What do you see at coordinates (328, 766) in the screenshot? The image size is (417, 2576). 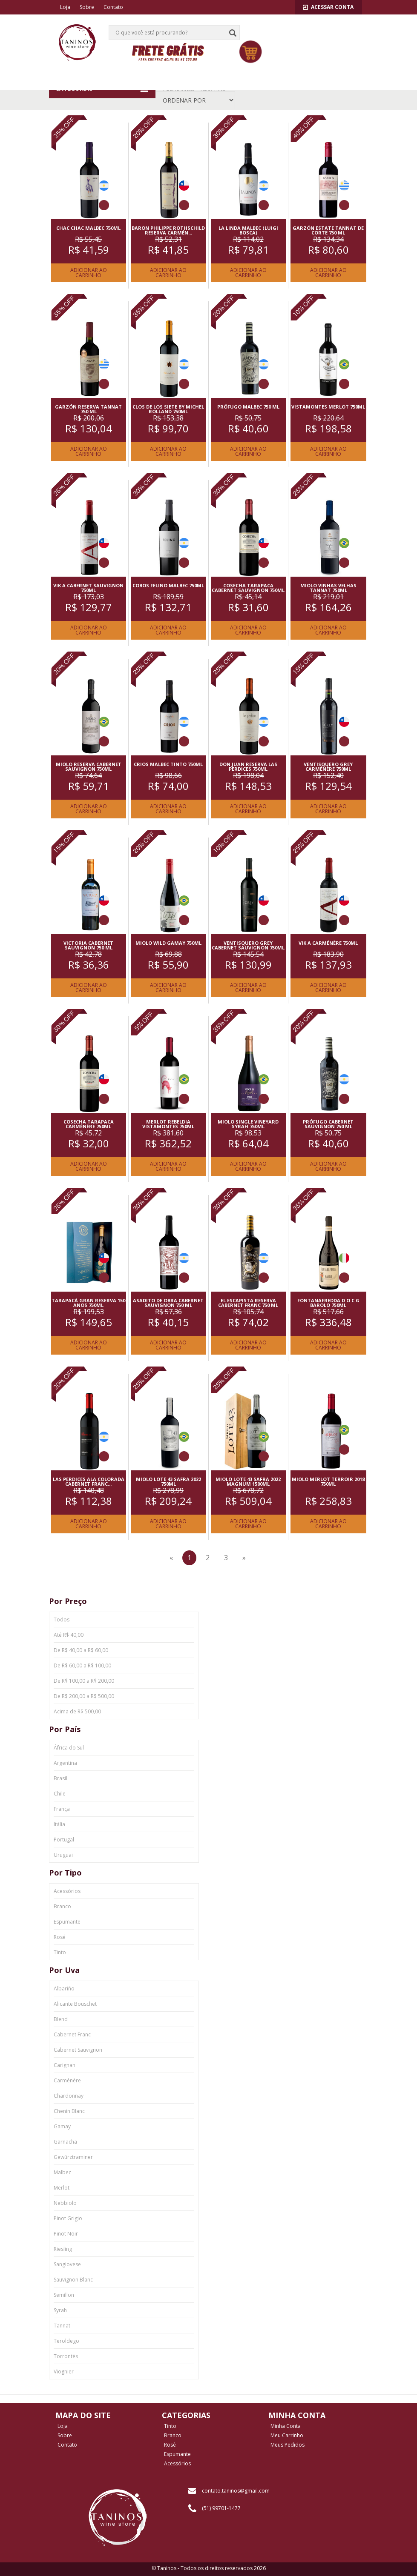 I see `VENTISQUERO GREY CARMéNèRE 750ML` at bounding box center [328, 766].